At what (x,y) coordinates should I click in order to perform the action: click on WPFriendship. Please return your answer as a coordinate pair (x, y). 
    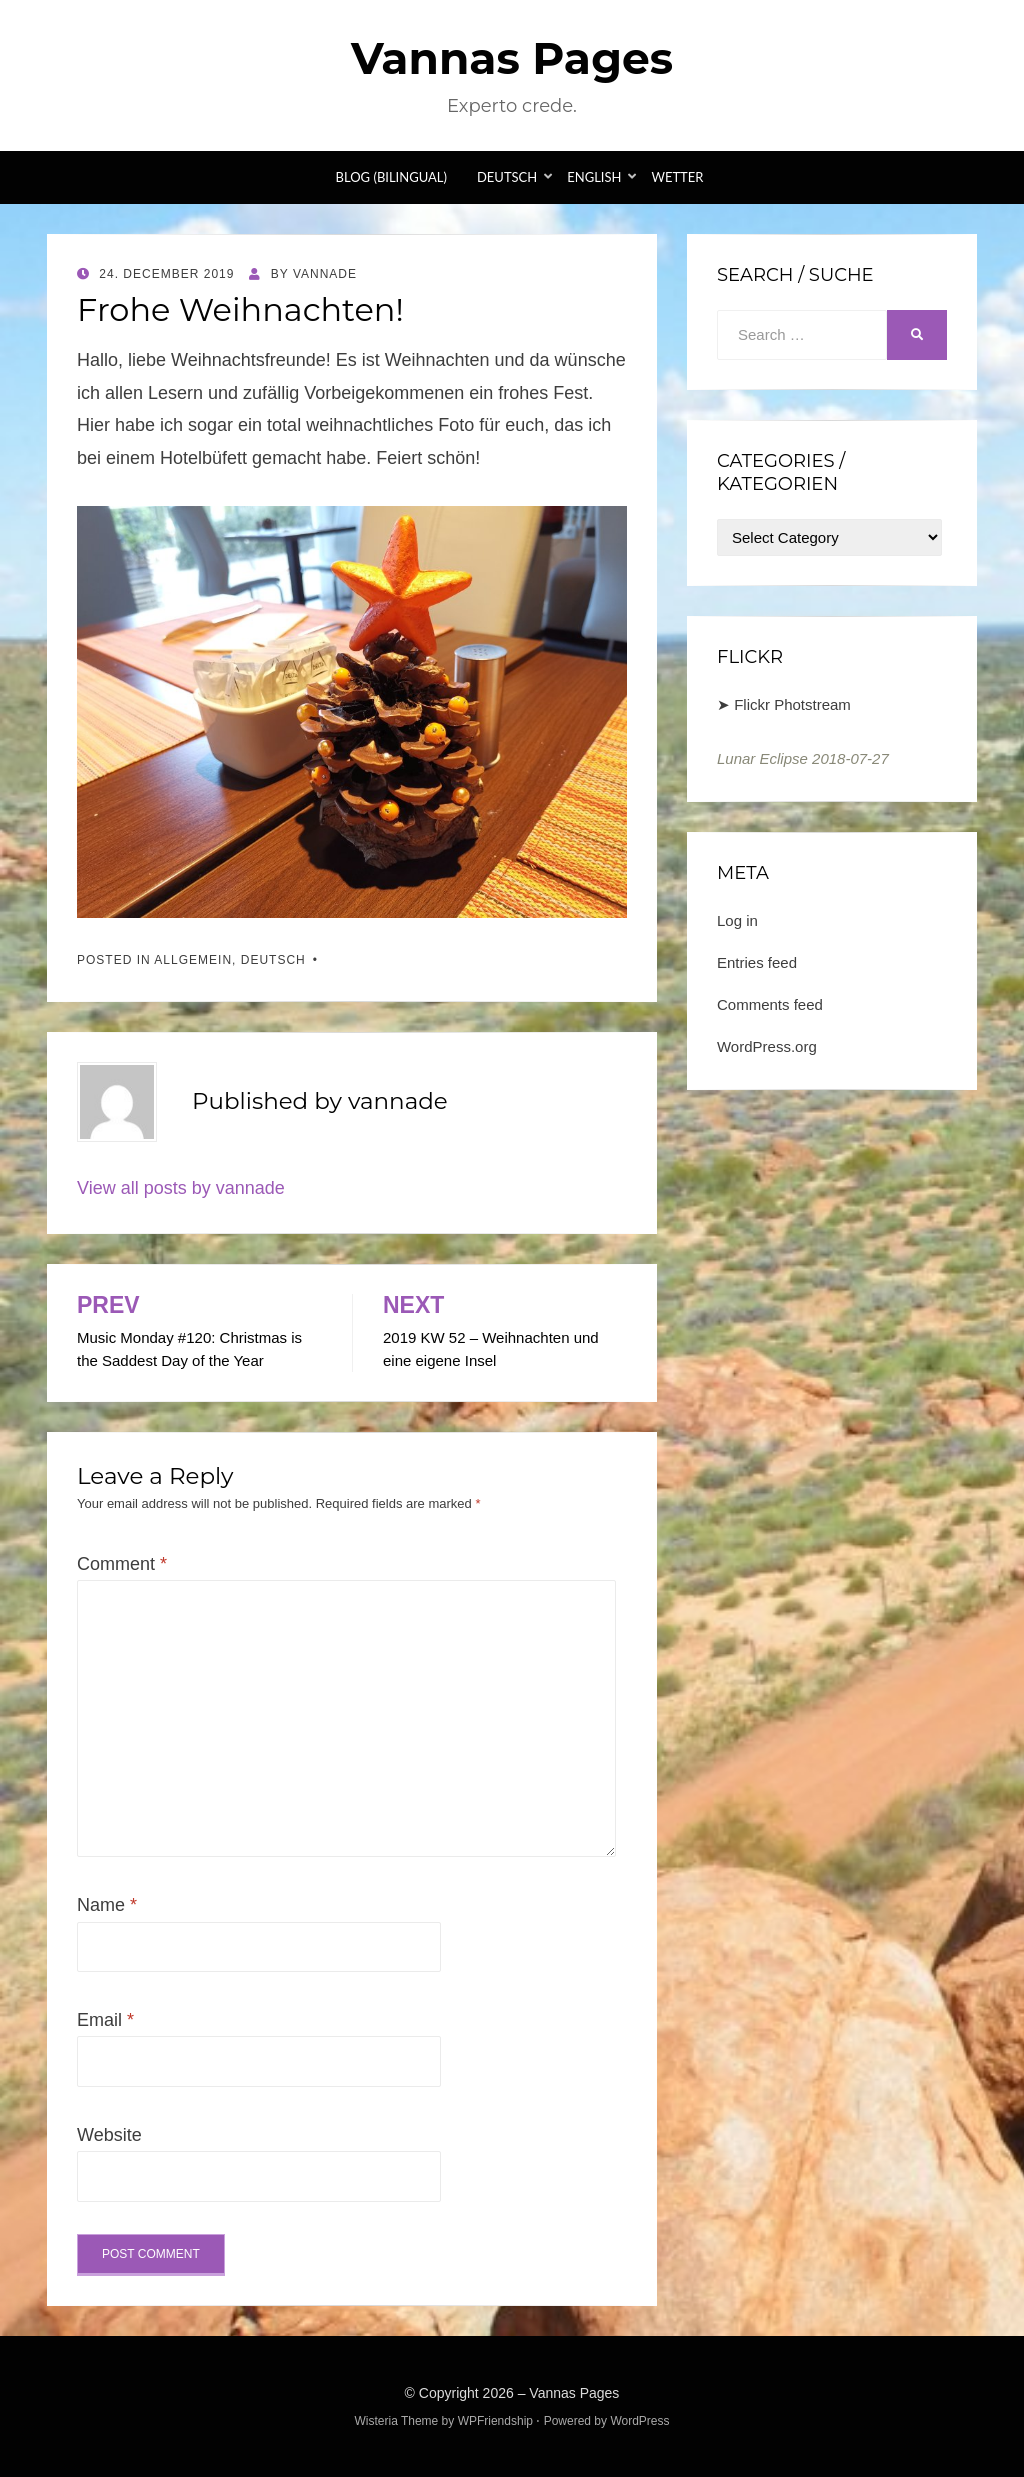
    Looking at the image, I should click on (495, 2421).